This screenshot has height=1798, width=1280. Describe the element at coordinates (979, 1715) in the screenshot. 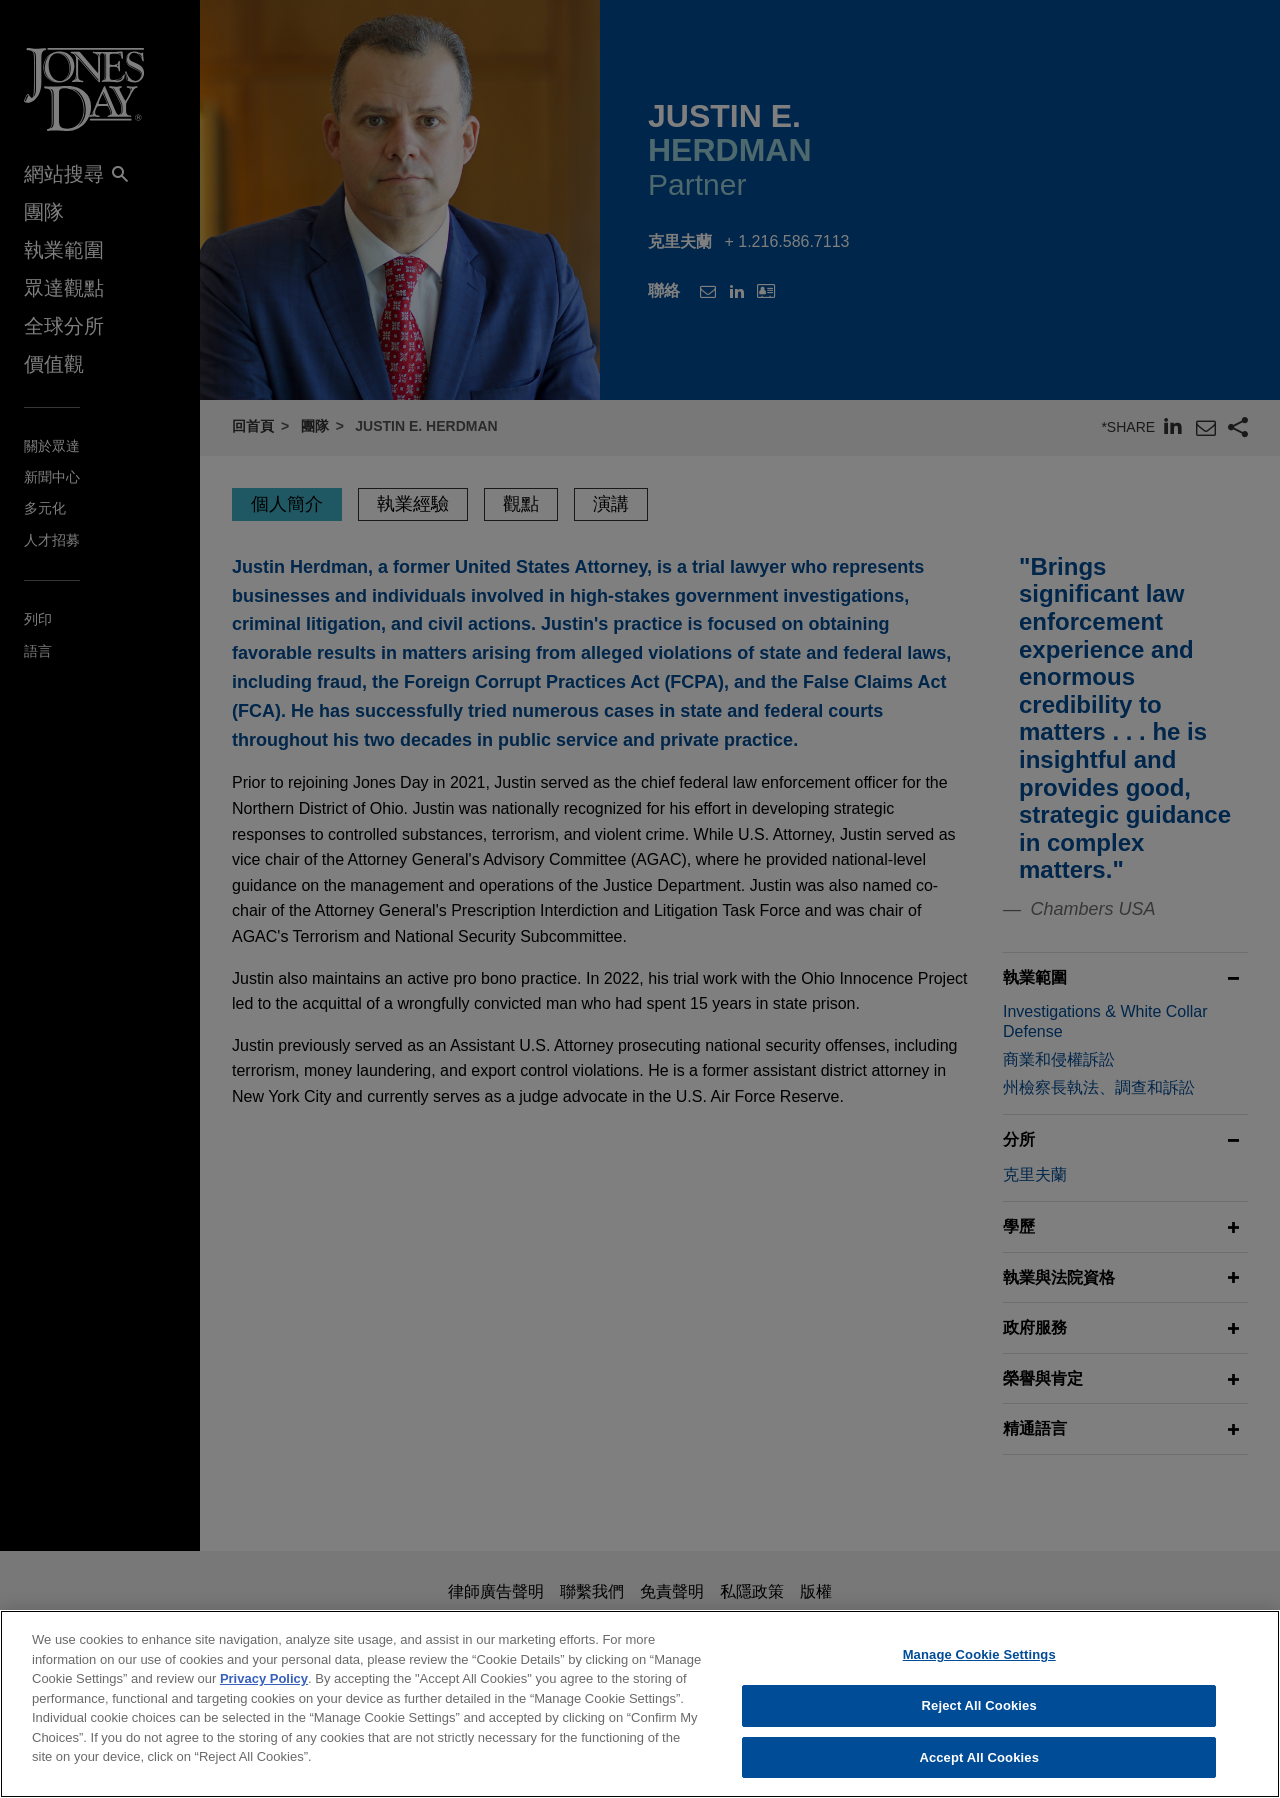

I see `Reject All Cookies` at that location.